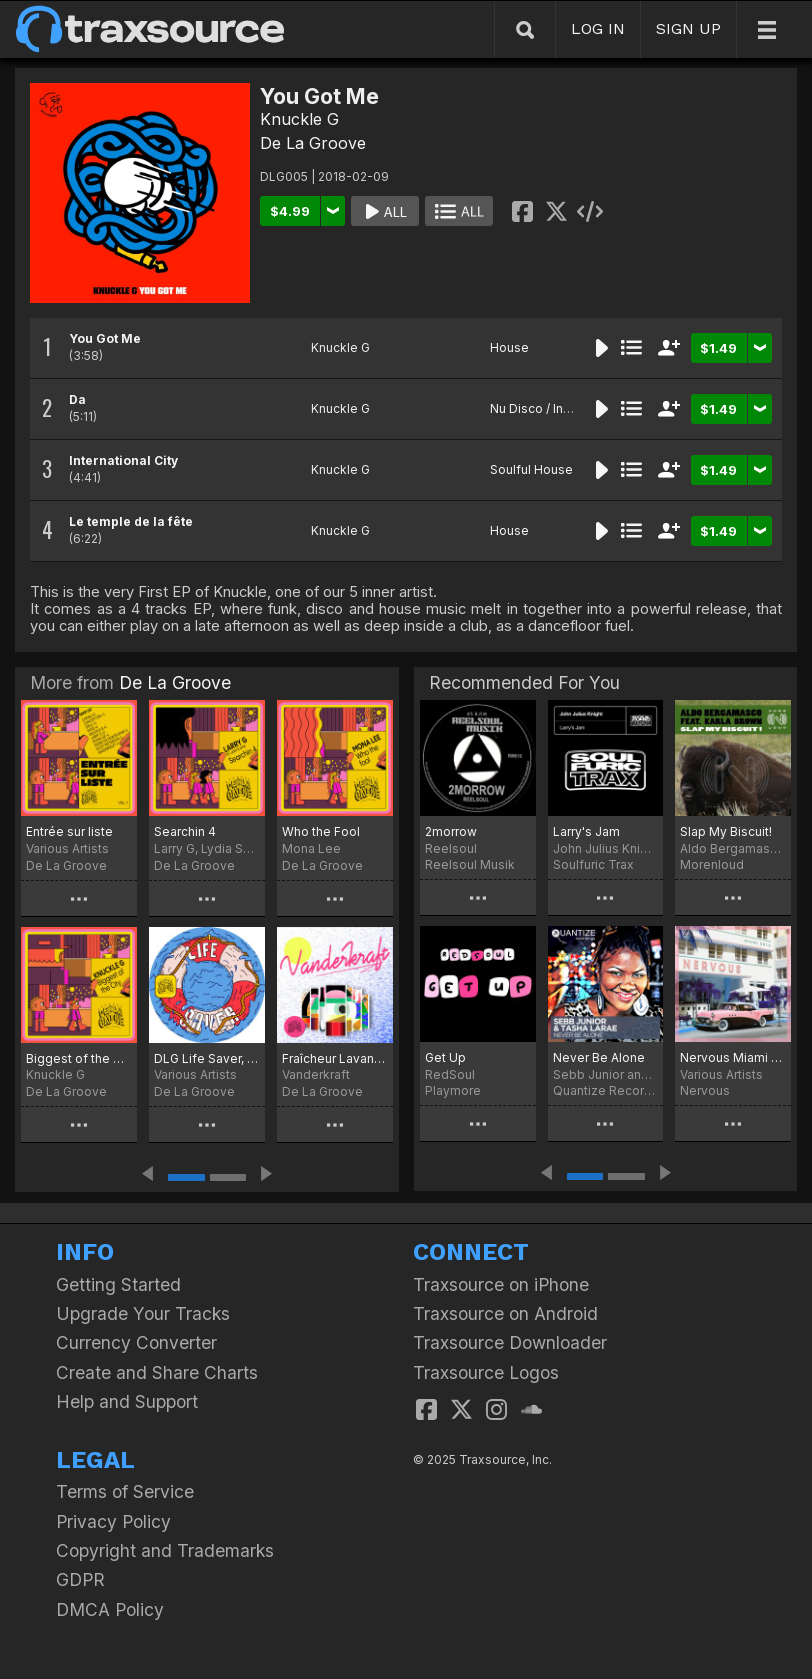 The height and width of the screenshot is (1679, 812). Describe the element at coordinates (125, 1491) in the screenshot. I see `Terms of Service` at that location.